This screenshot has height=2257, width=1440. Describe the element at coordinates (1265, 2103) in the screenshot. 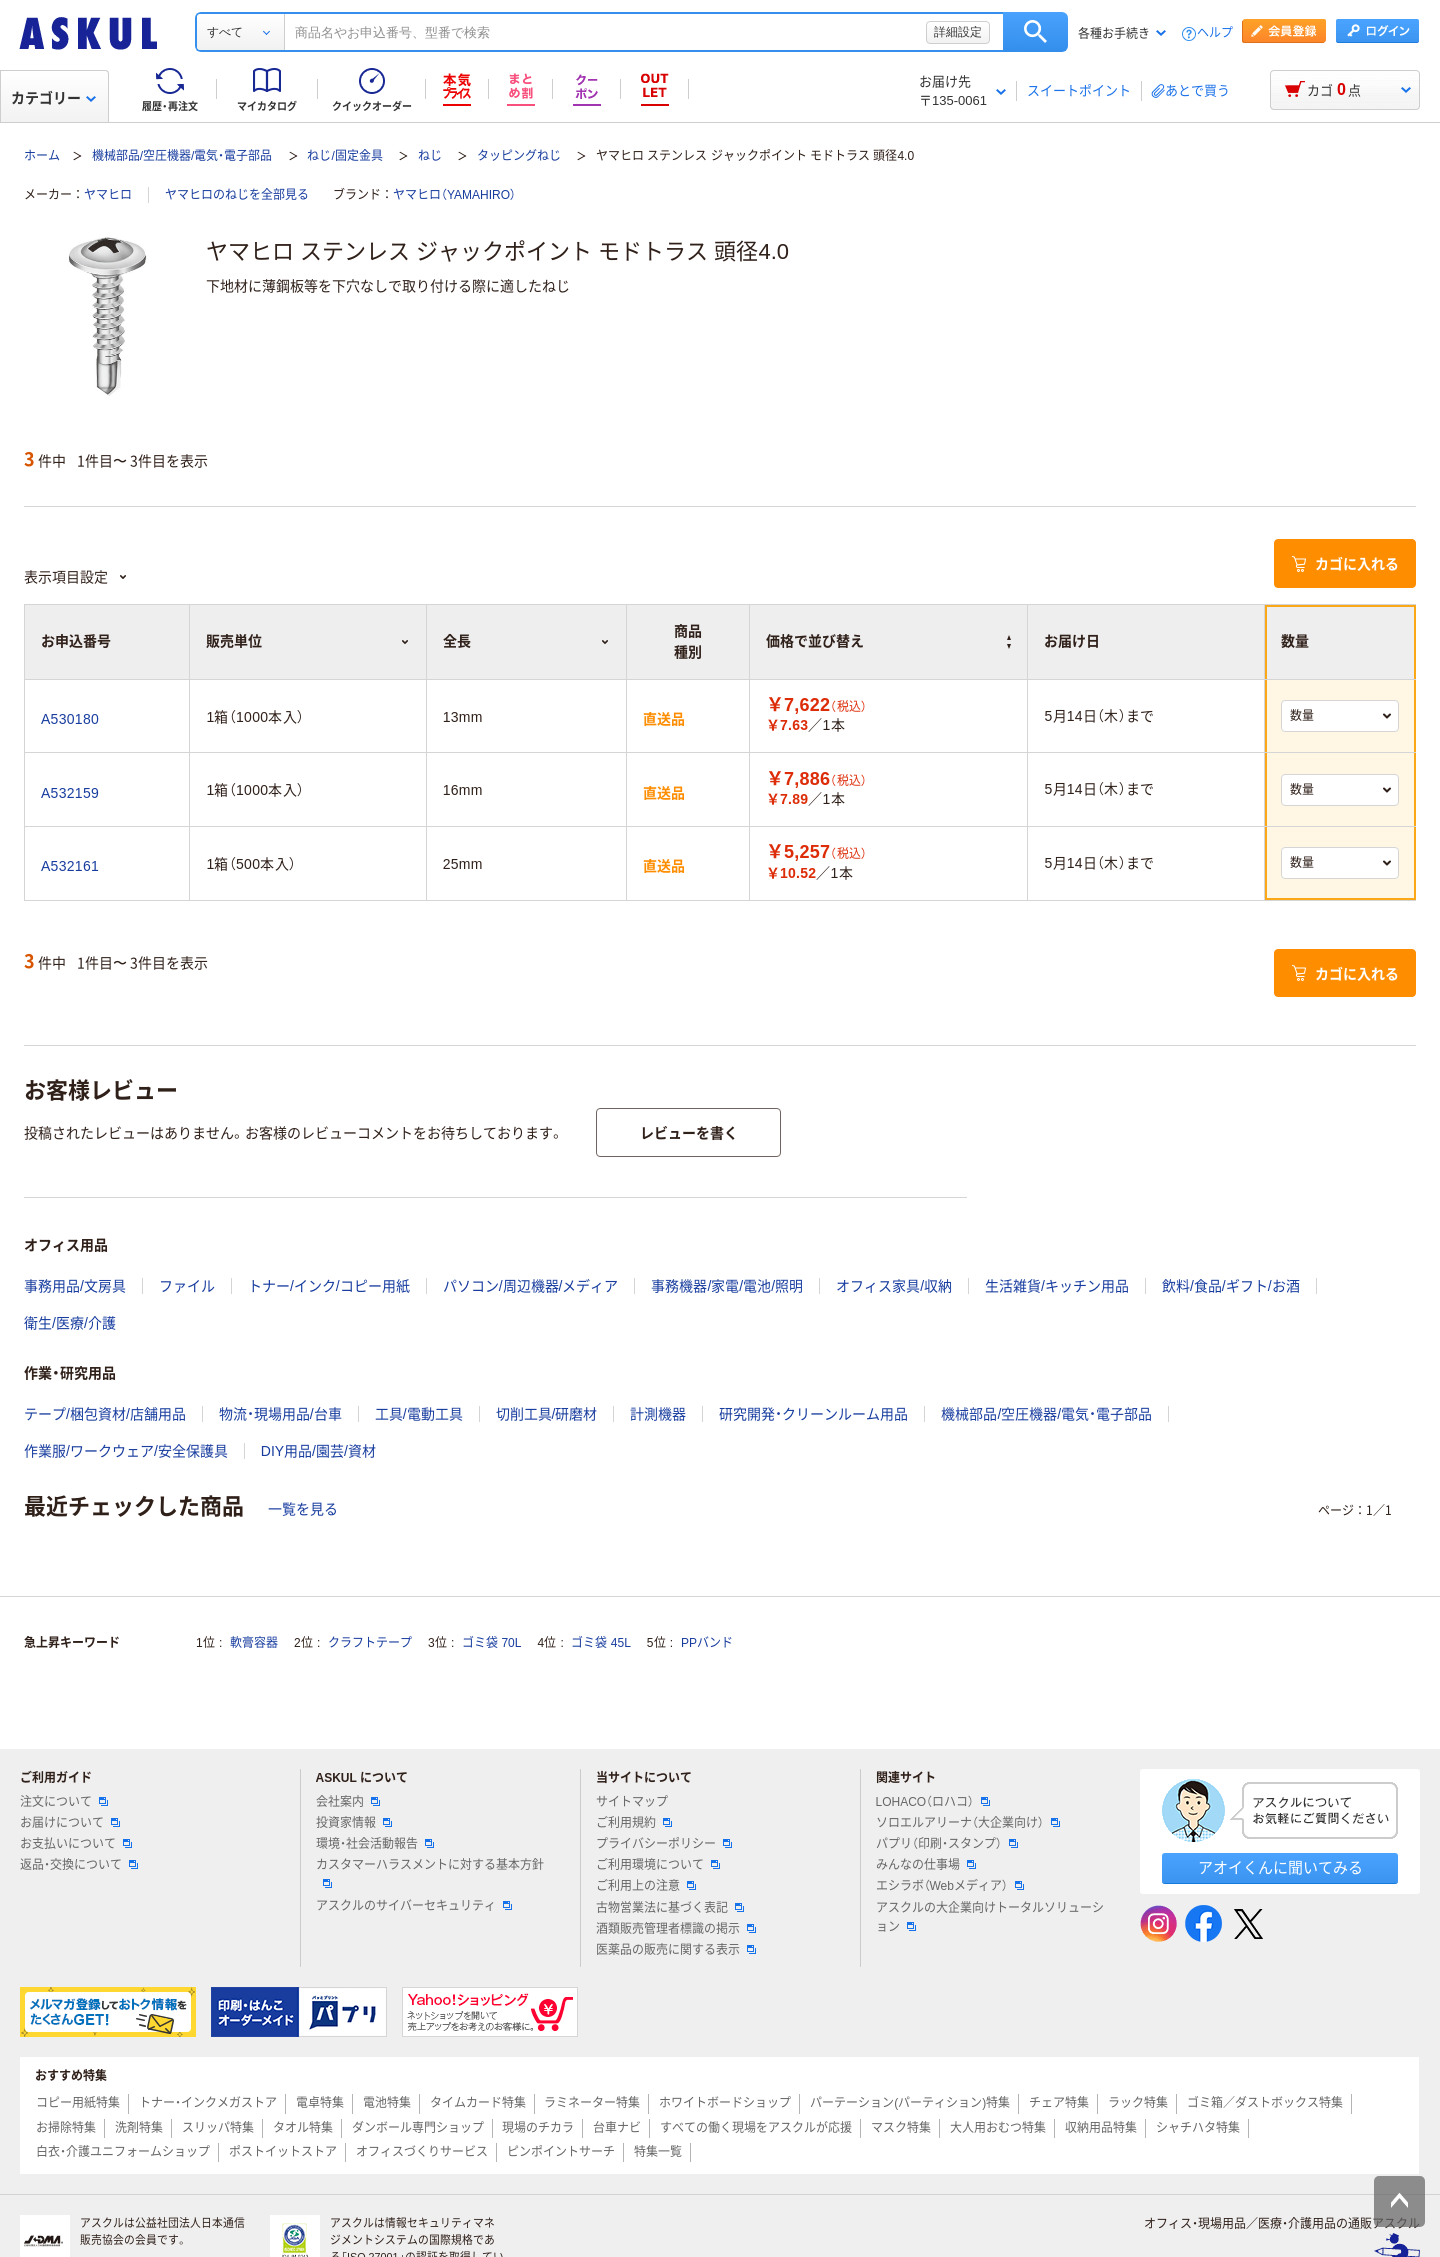

I see `ゴミ箱／ダストボックス特集` at that location.